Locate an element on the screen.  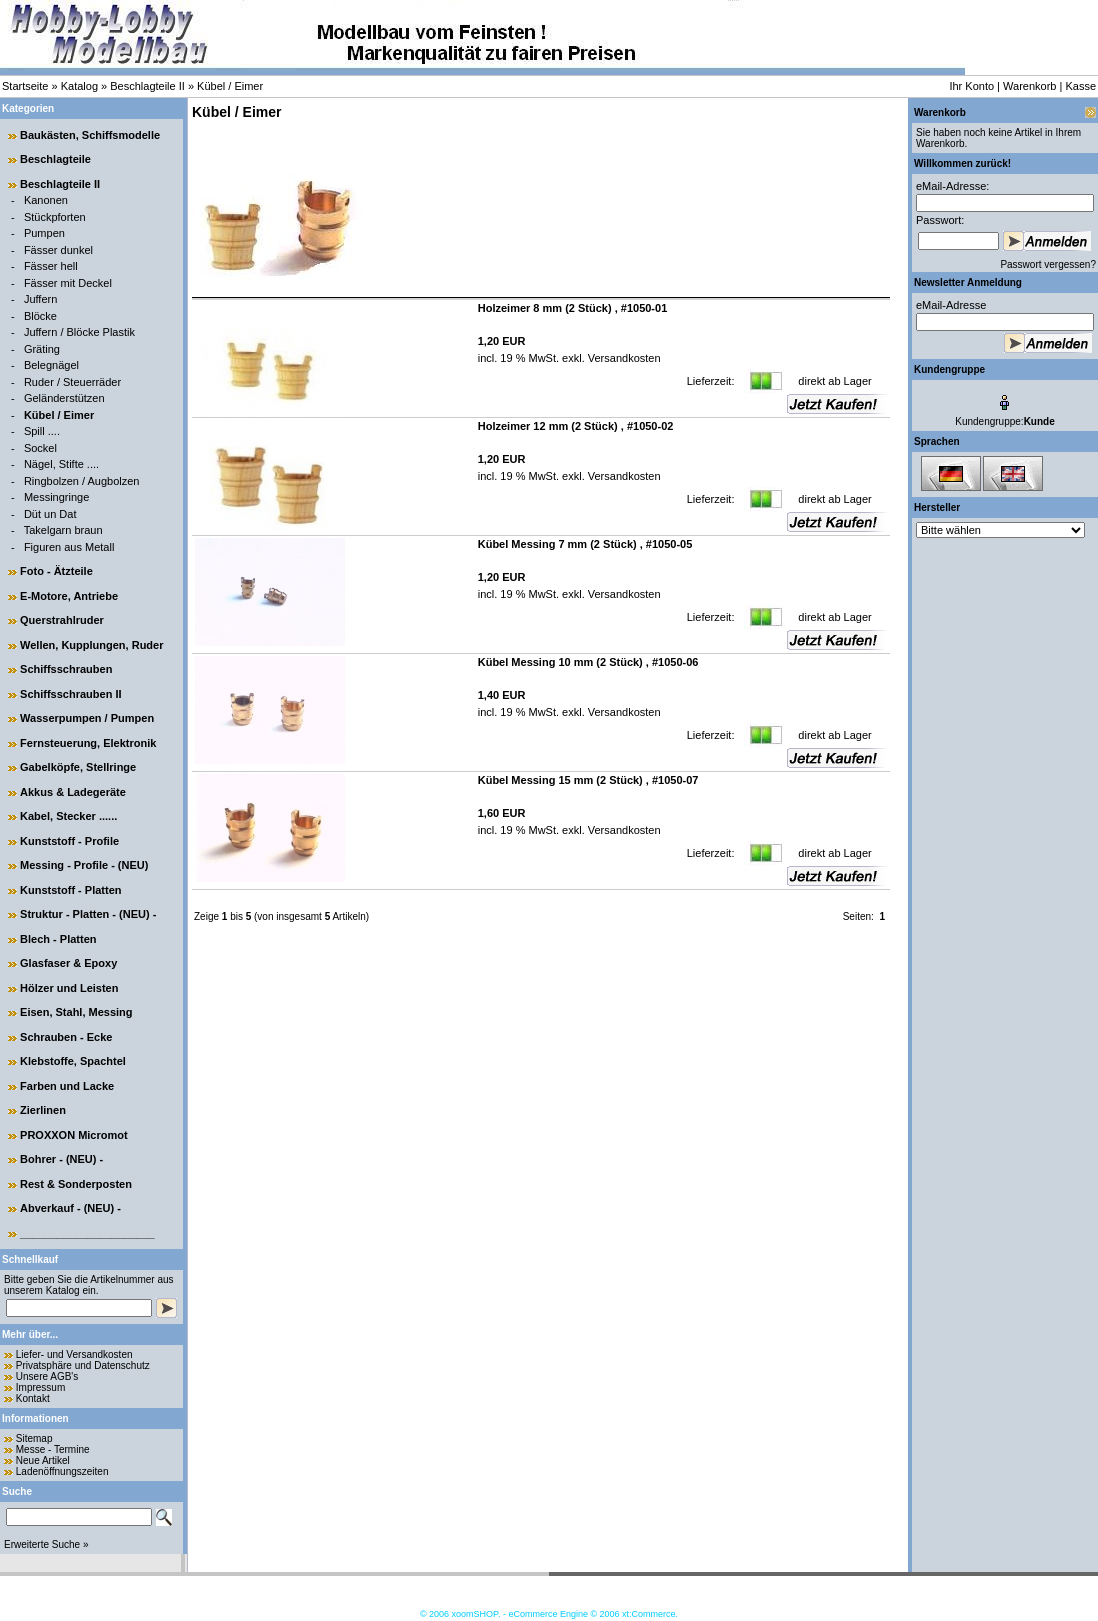
Eisen, Stahl, Messing is located at coordinates (76, 1012).